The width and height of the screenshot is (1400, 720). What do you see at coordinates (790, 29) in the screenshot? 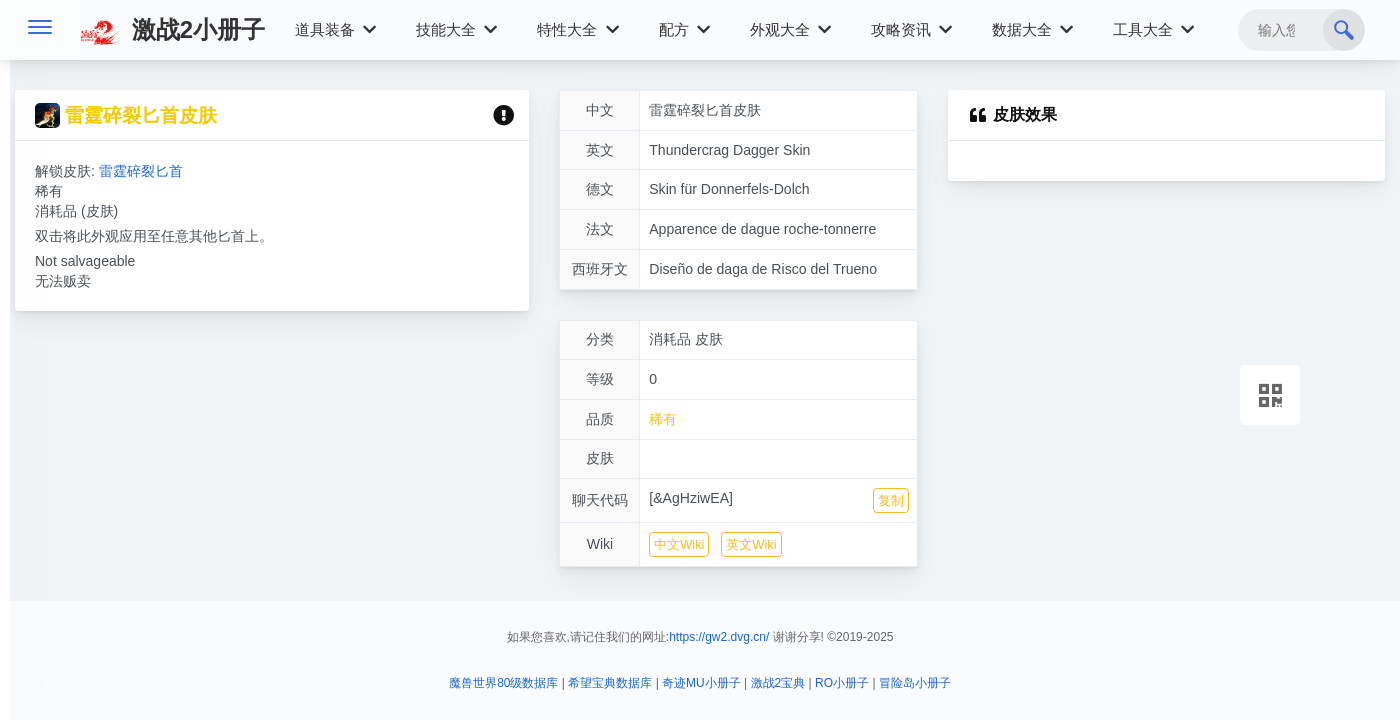
I see `外观大全` at bounding box center [790, 29].